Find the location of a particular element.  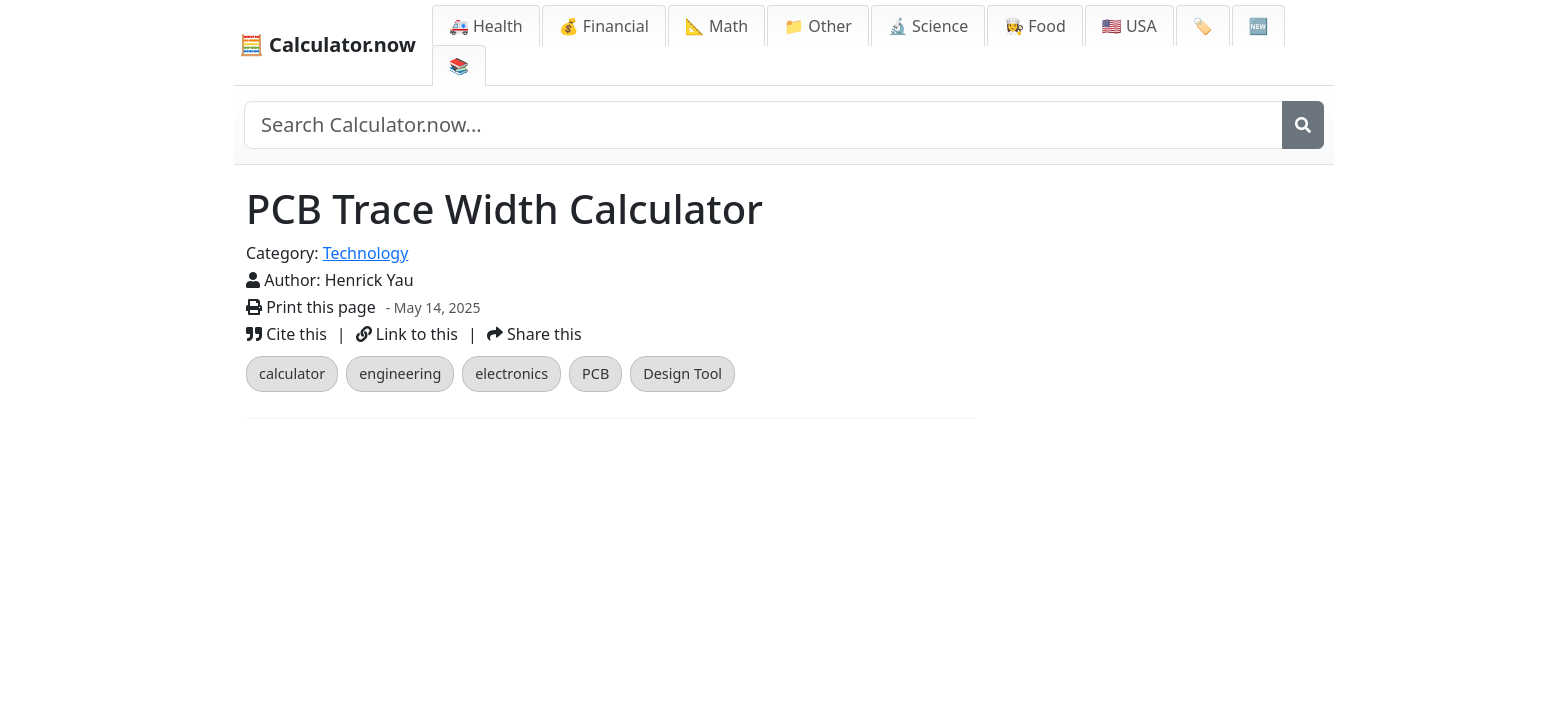

📐 Math is located at coordinates (716, 26).